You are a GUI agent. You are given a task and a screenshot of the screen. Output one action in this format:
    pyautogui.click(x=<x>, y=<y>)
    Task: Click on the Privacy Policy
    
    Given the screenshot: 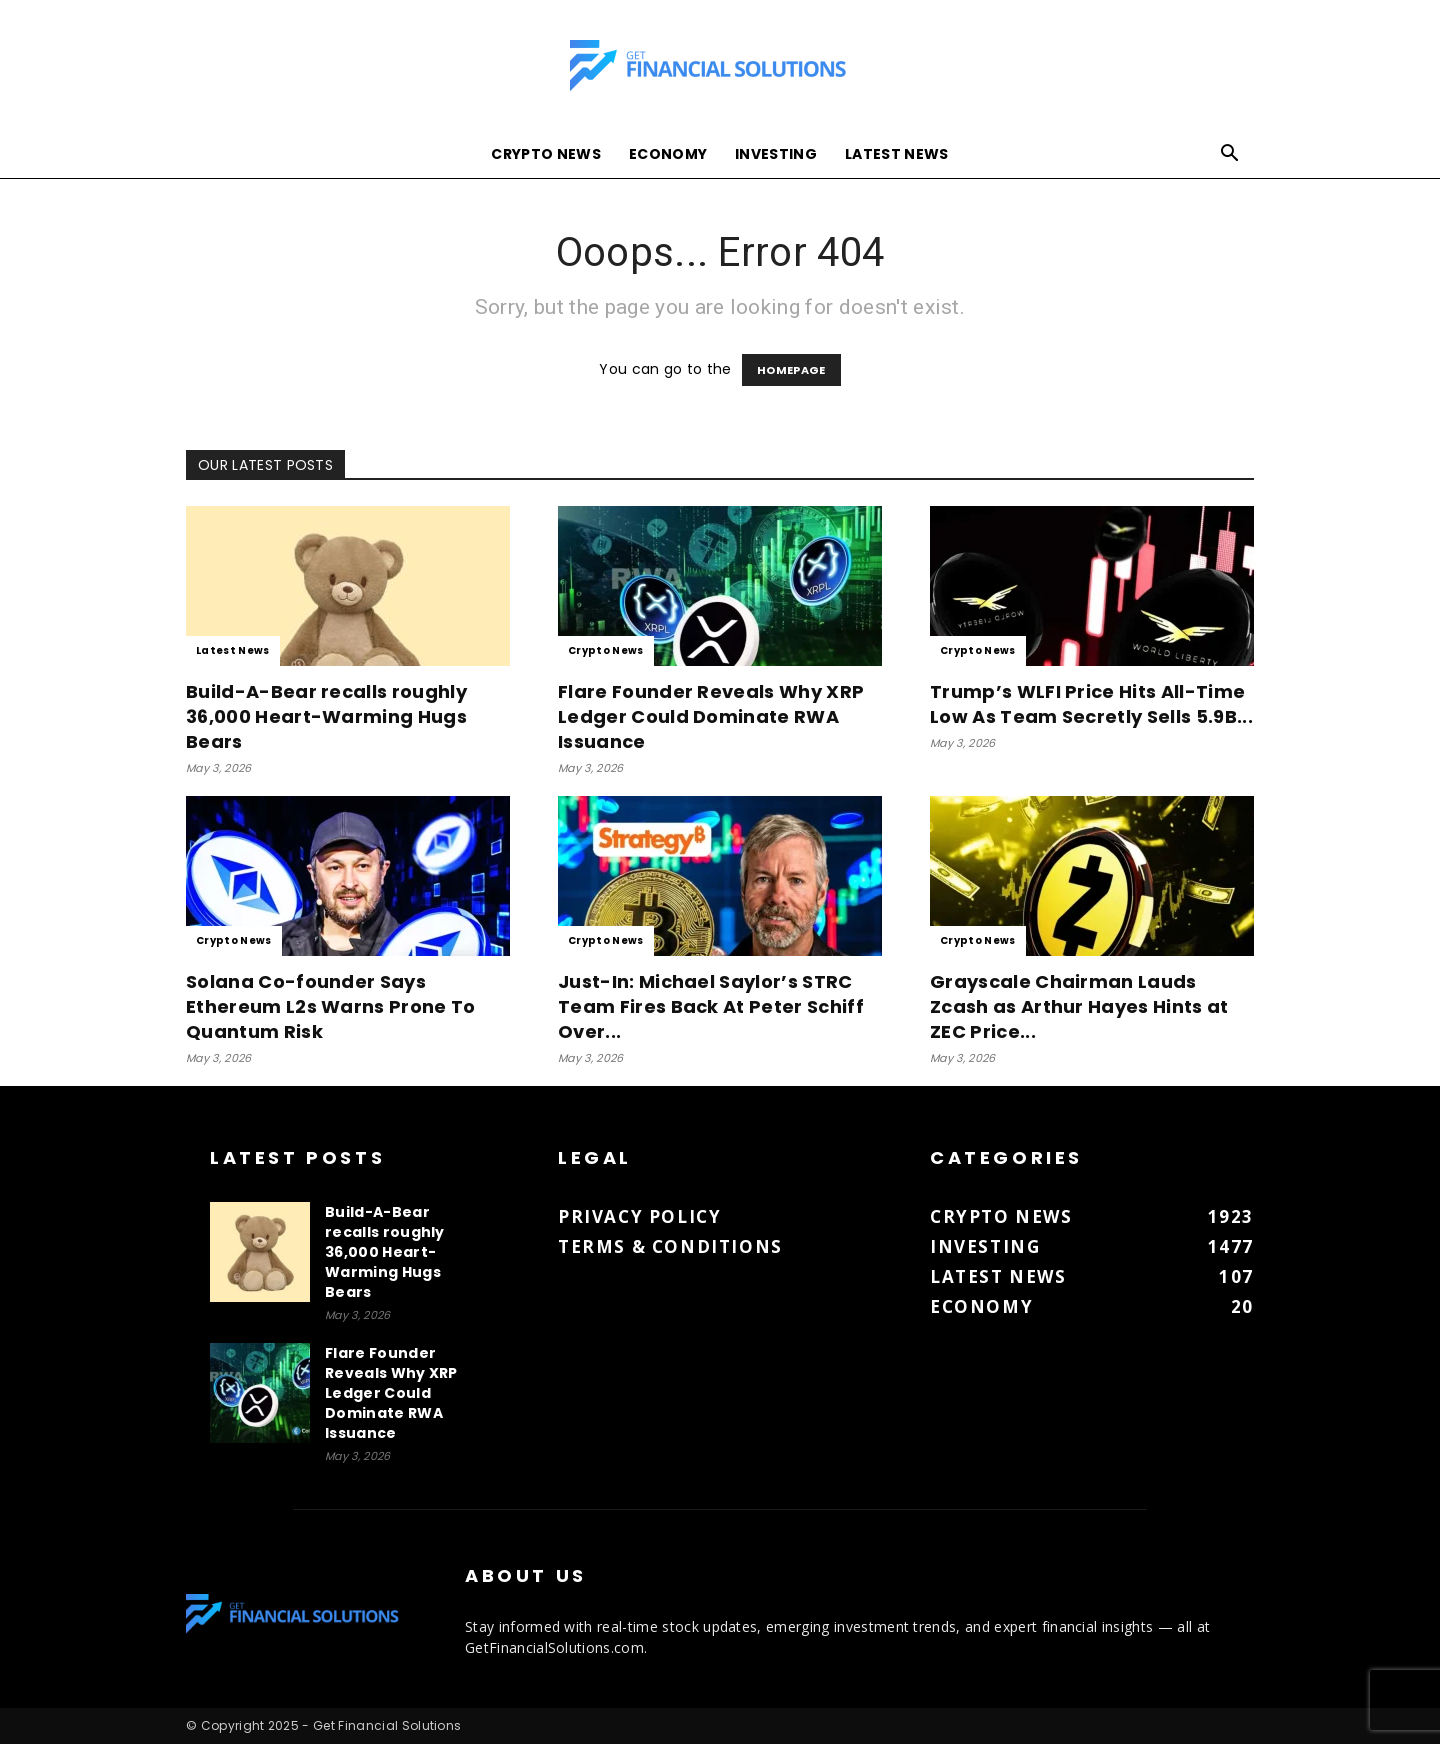 What is the action you would take?
    pyautogui.click(x=639, y=1216)
    